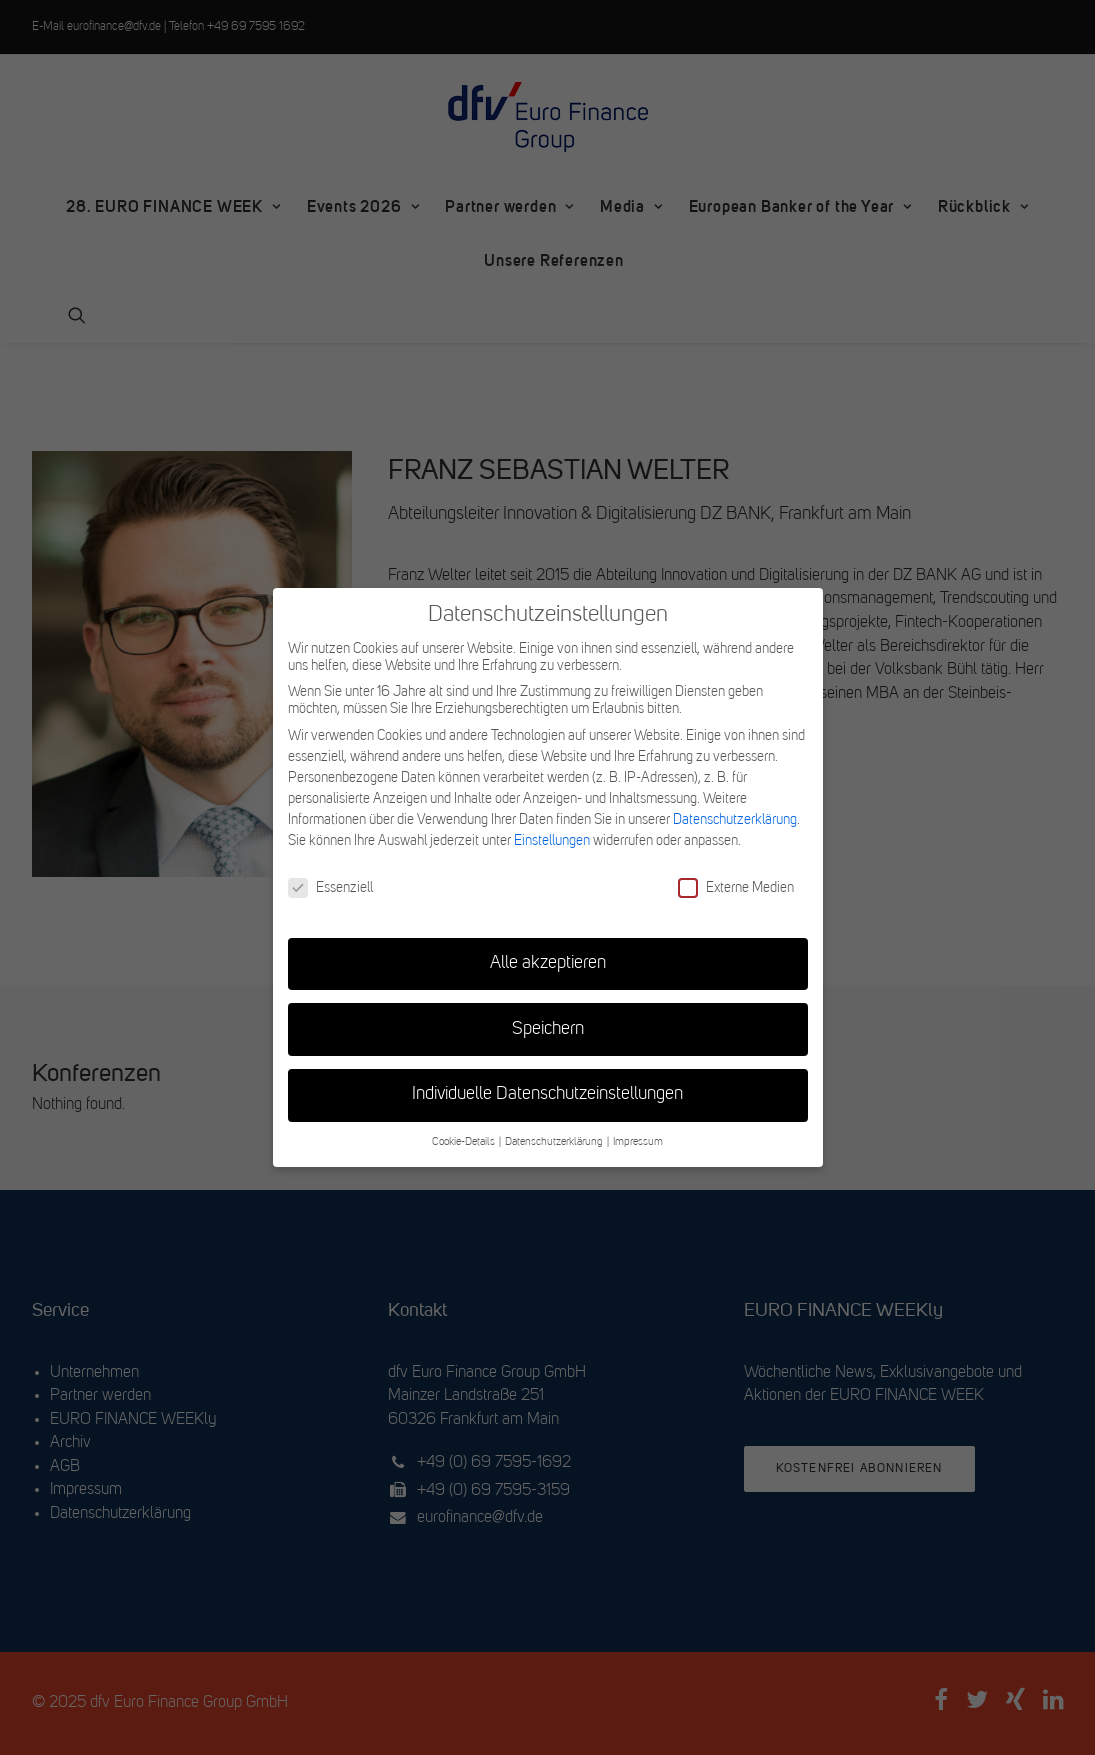  Describe the element at coordinates (548, 1029) in the screenshot. I see `Speichern [button]` at that location.